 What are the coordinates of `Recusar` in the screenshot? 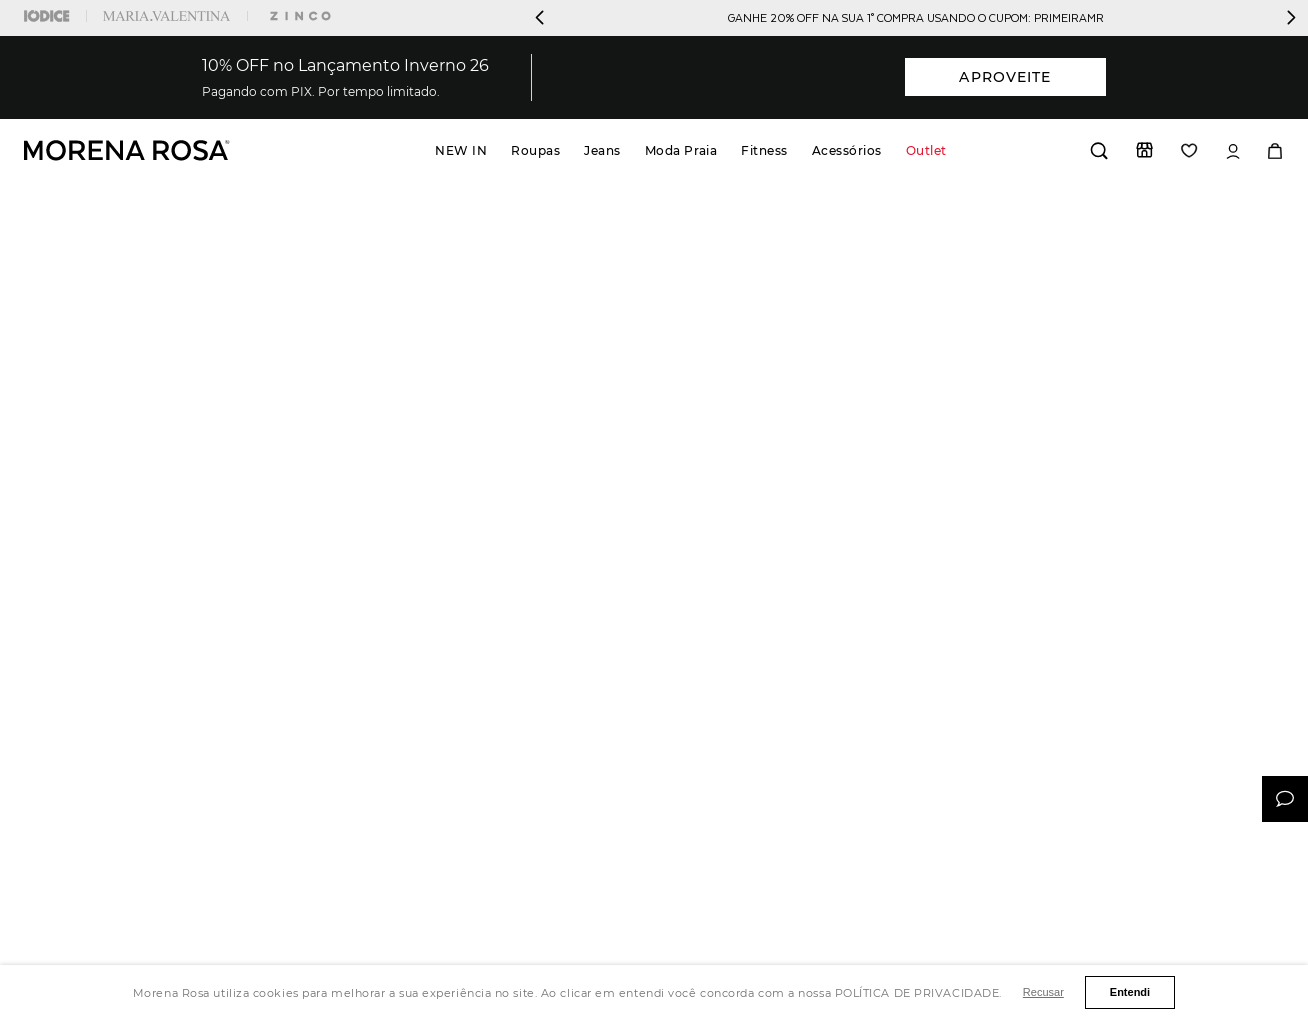 It's located at (1043, 992).